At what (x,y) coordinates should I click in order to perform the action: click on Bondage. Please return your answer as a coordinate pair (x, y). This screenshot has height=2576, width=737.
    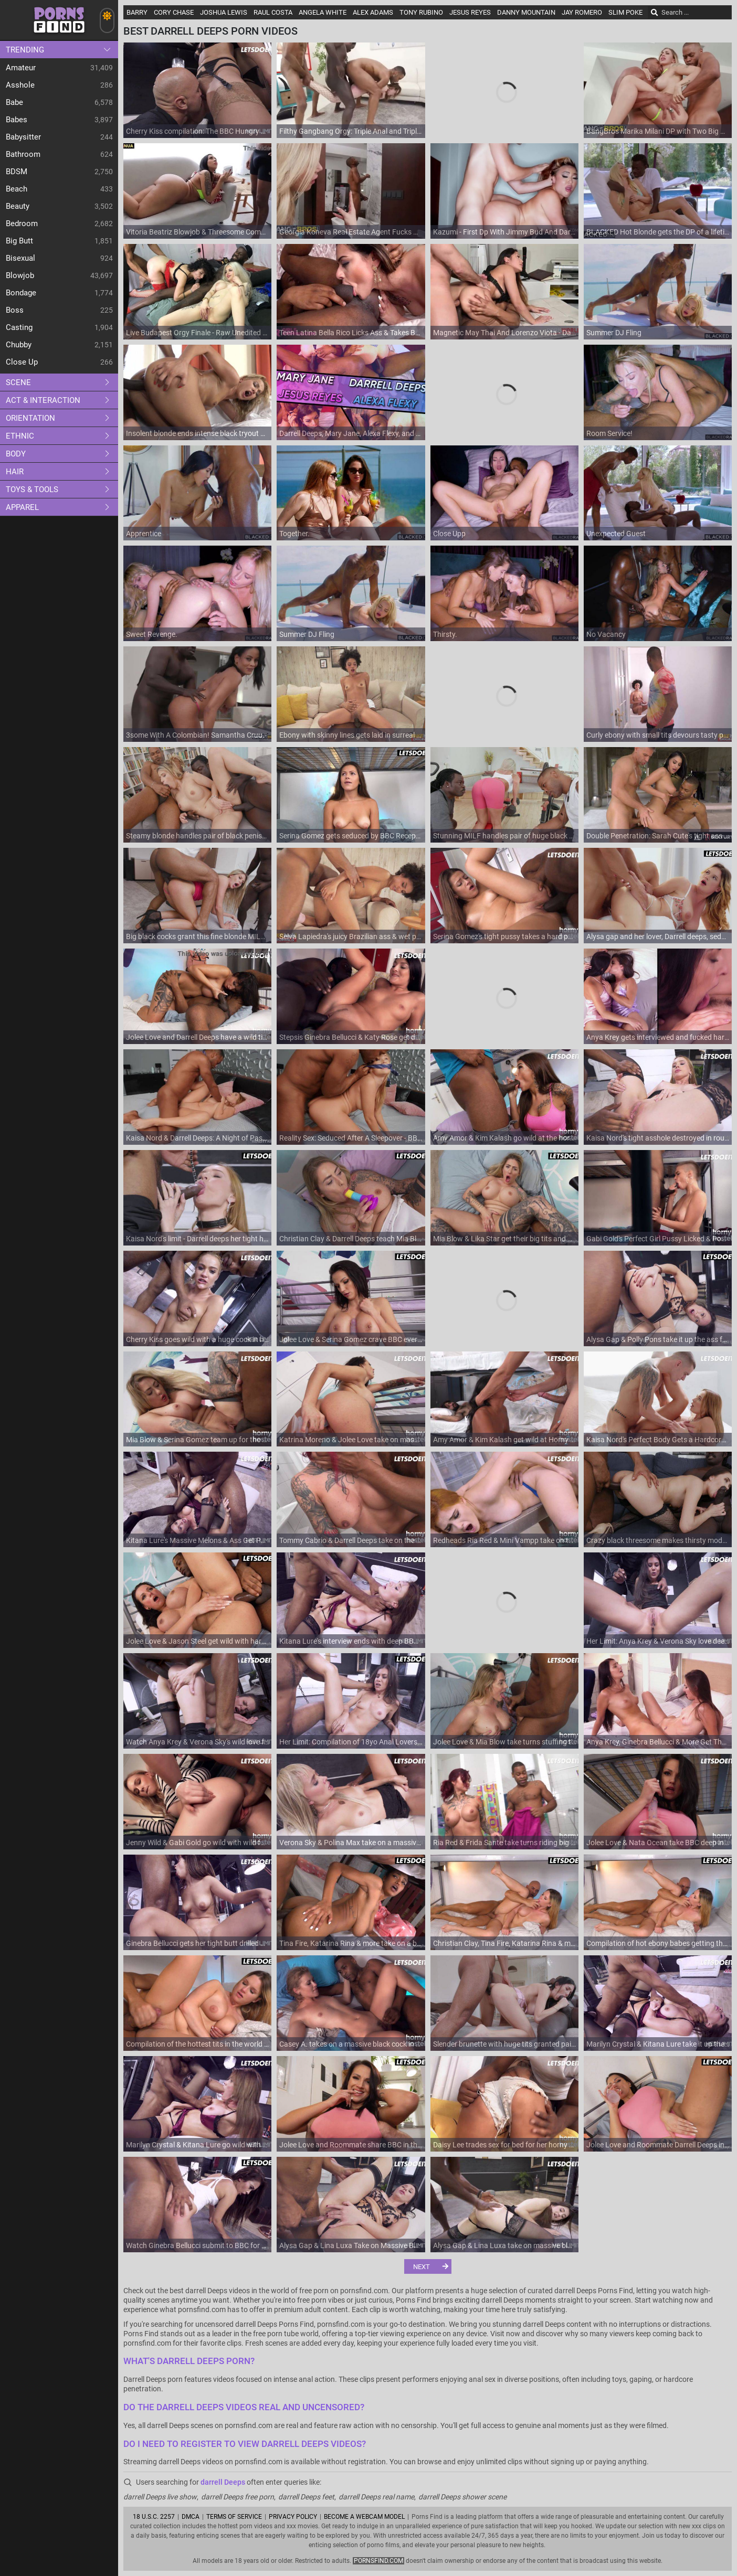
    Looking at the image, I should click on (21, 292).